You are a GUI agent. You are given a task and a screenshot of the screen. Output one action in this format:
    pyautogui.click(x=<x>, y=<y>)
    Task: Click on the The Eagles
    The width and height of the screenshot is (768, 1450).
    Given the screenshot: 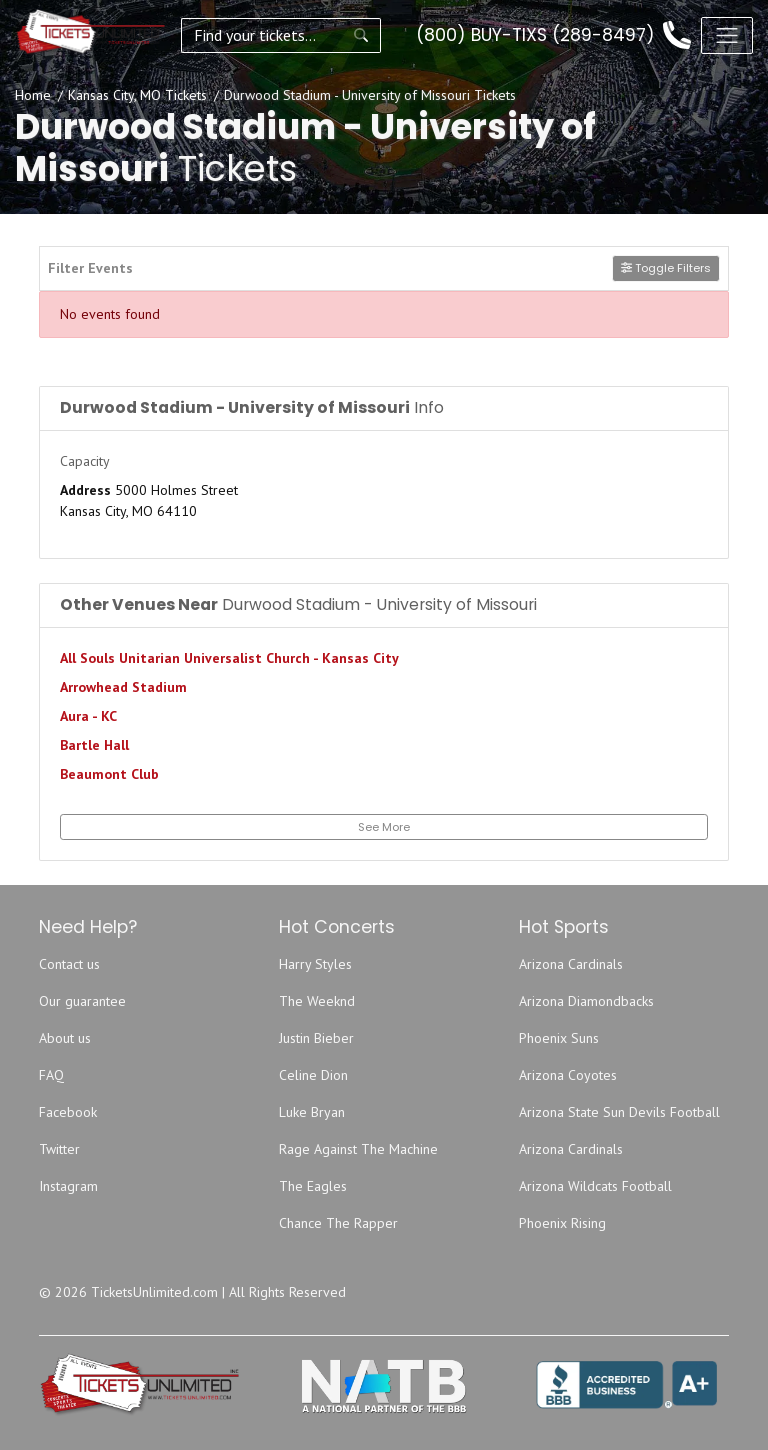 What is the action you would take?
    pyautogui.click(x=313, y=1186)
    